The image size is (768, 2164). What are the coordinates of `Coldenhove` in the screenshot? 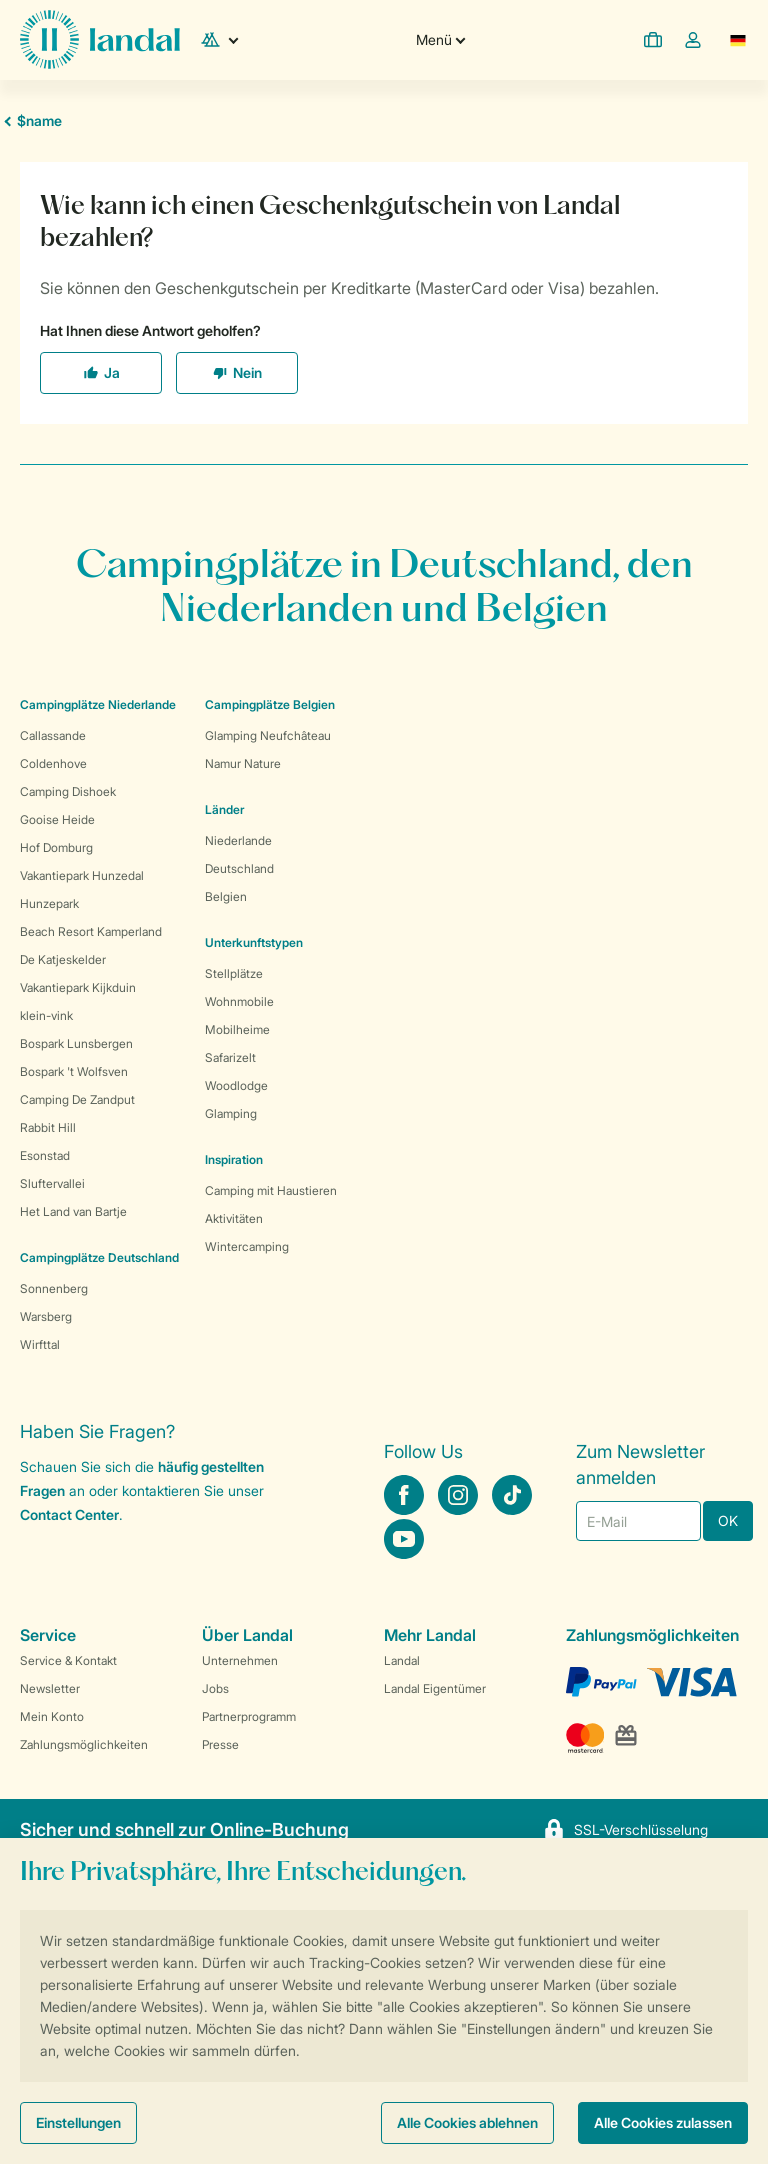 It's located at (53, 763).